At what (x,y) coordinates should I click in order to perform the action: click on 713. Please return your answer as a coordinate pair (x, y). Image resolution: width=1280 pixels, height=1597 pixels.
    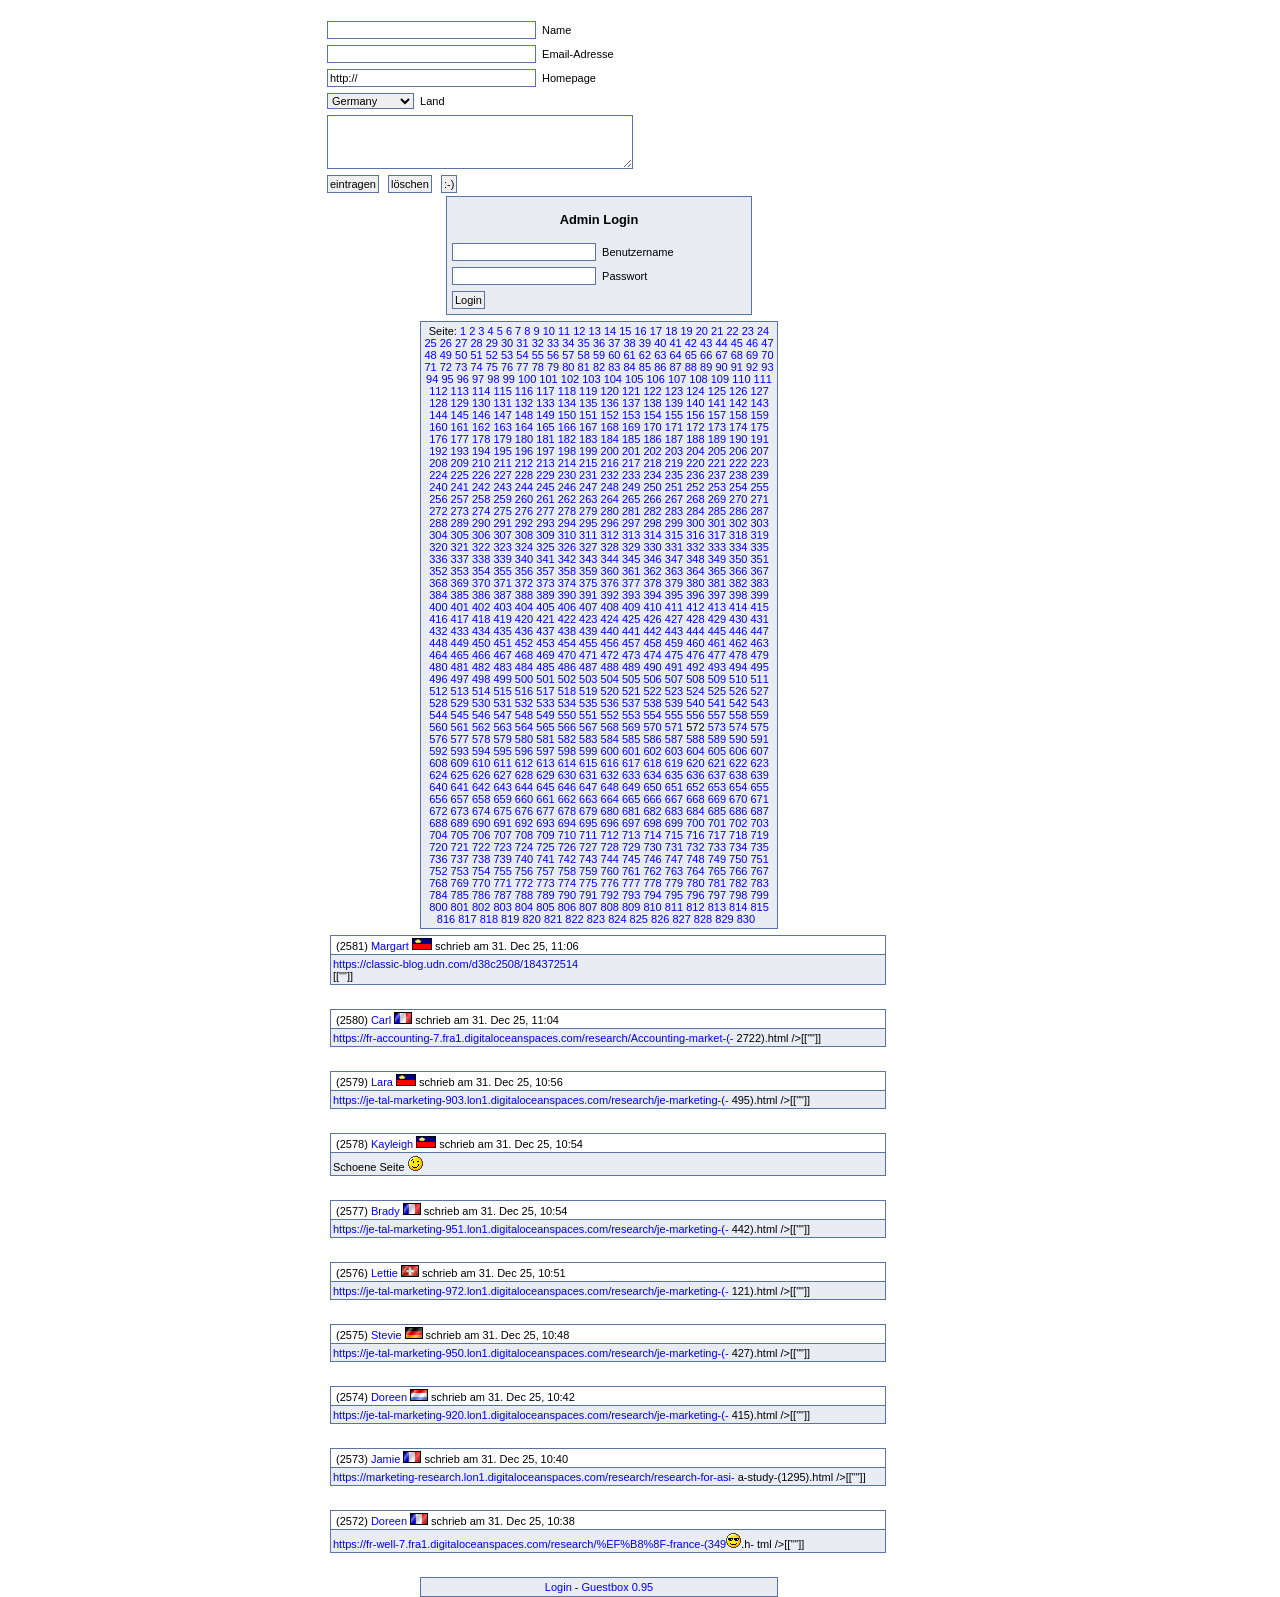
    Looking at the image, I should click on (631, 835).